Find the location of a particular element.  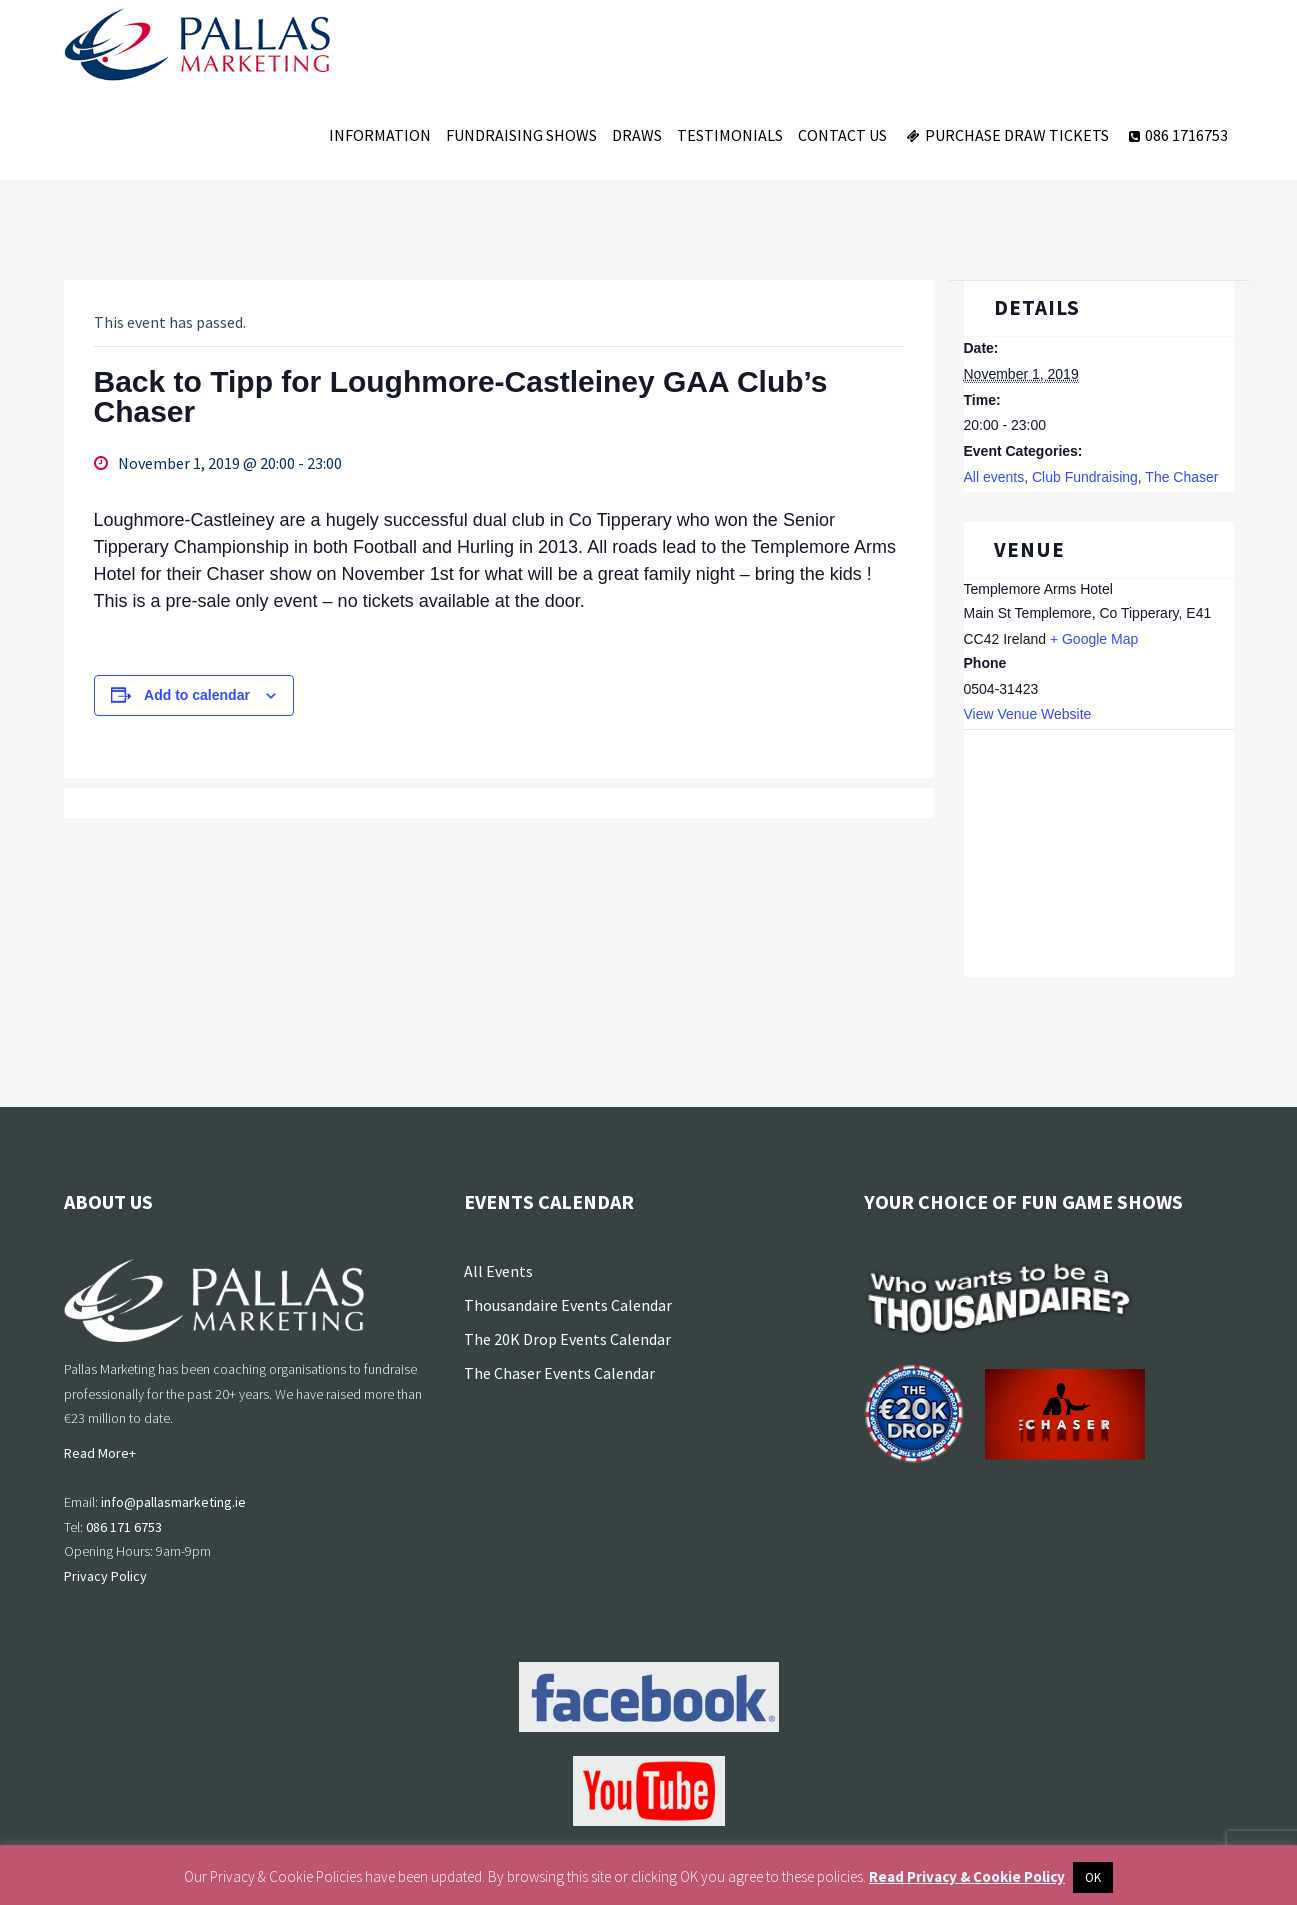

The 20K Drop Events Calendar is located at coordinates (567, 1339).